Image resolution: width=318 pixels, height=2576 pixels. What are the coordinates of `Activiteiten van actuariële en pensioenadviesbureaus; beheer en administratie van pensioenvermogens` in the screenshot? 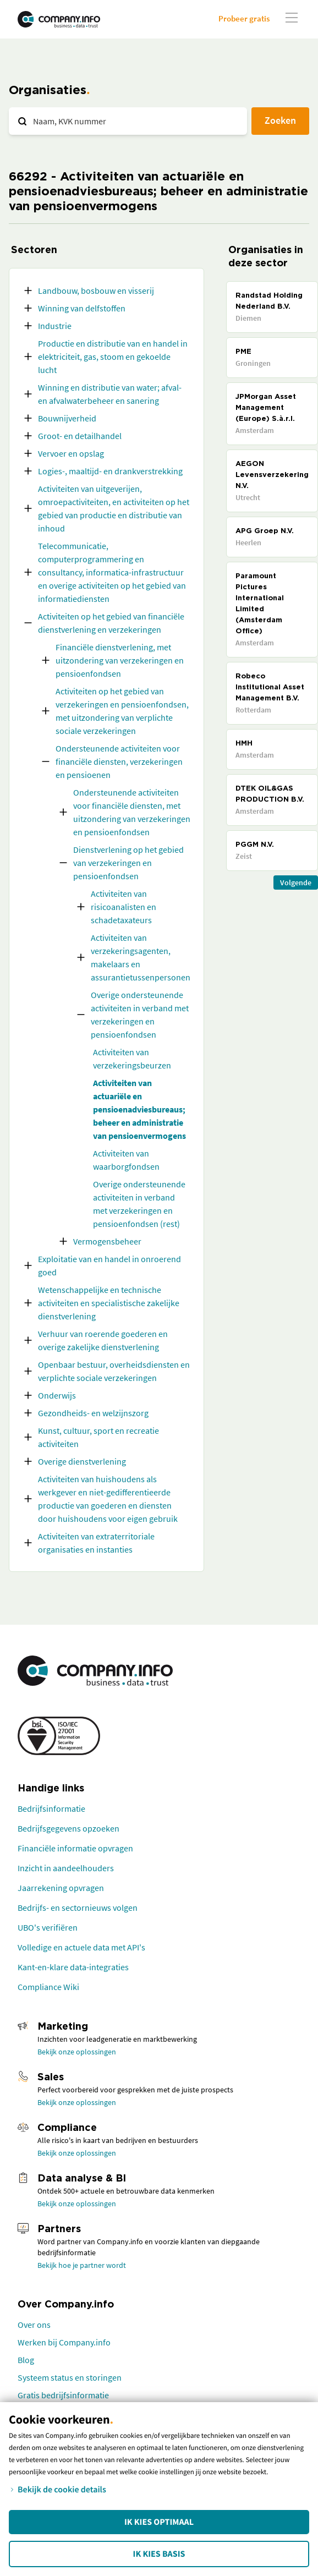 It's located at (139, 1109).